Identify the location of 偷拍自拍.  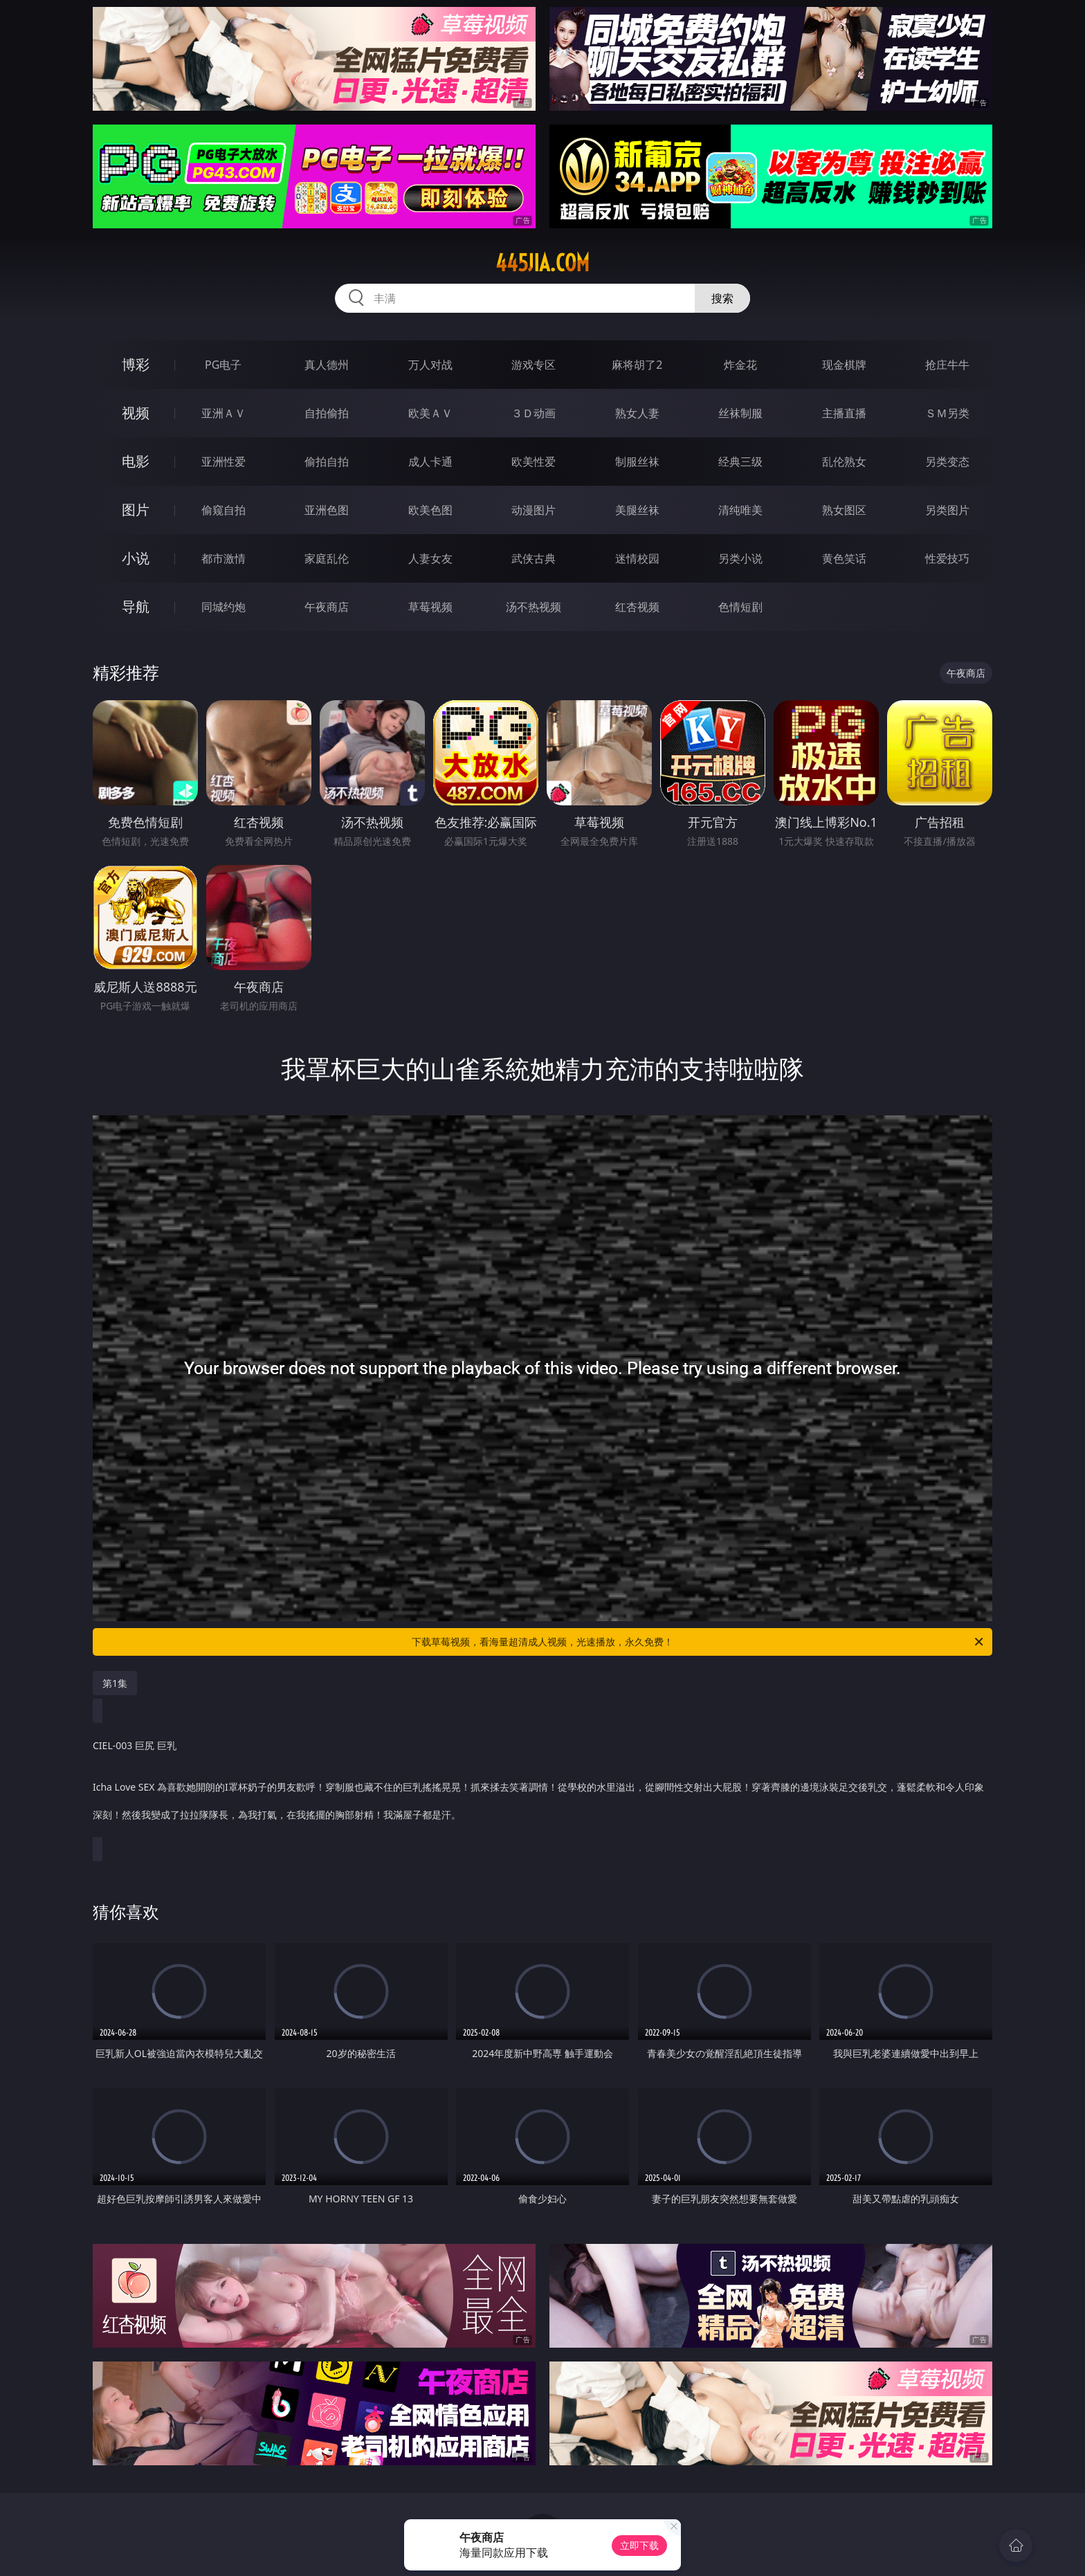
(326, 461).